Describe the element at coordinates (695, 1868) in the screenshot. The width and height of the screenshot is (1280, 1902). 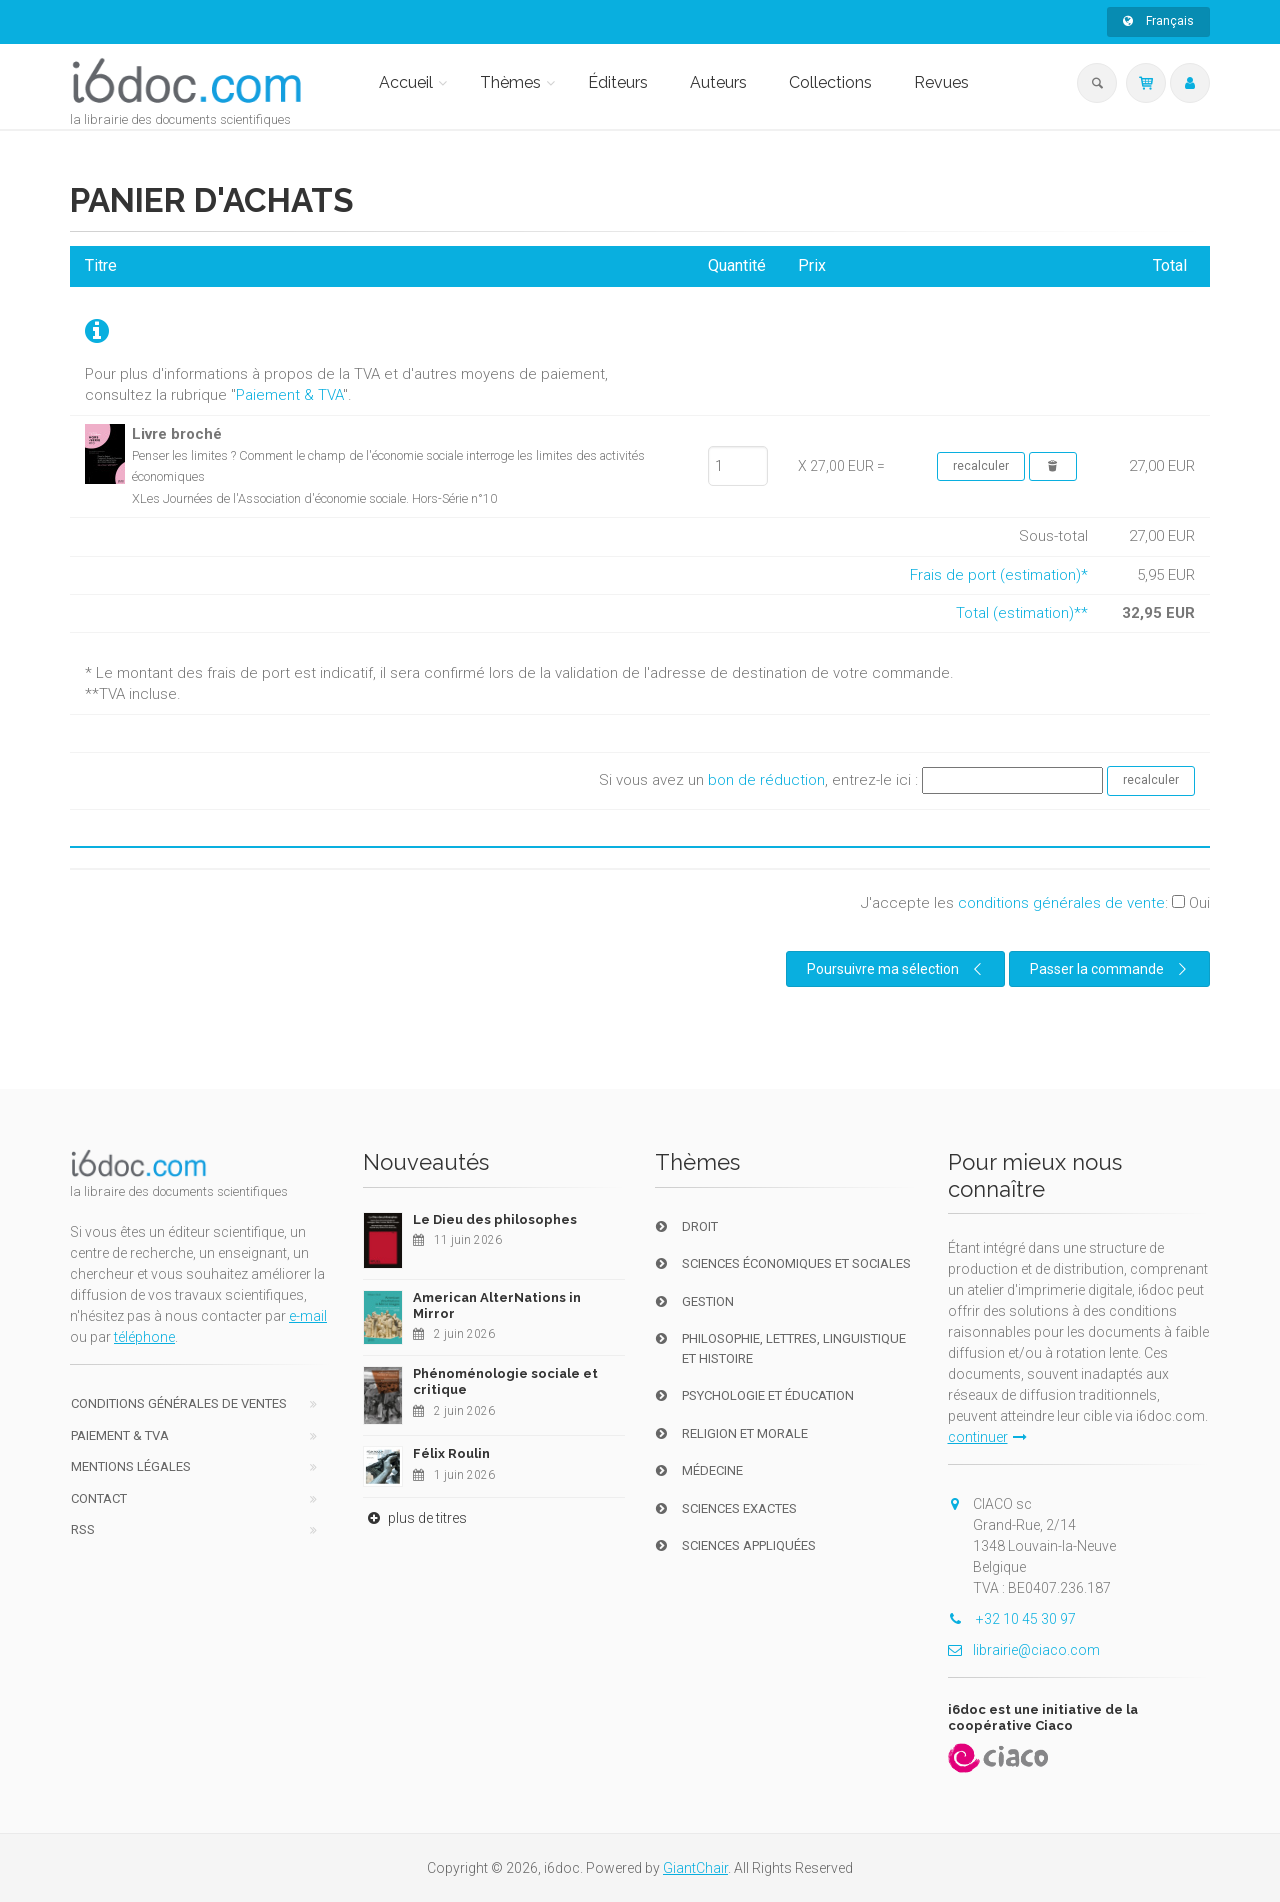
I see `GiantChair` at that location.